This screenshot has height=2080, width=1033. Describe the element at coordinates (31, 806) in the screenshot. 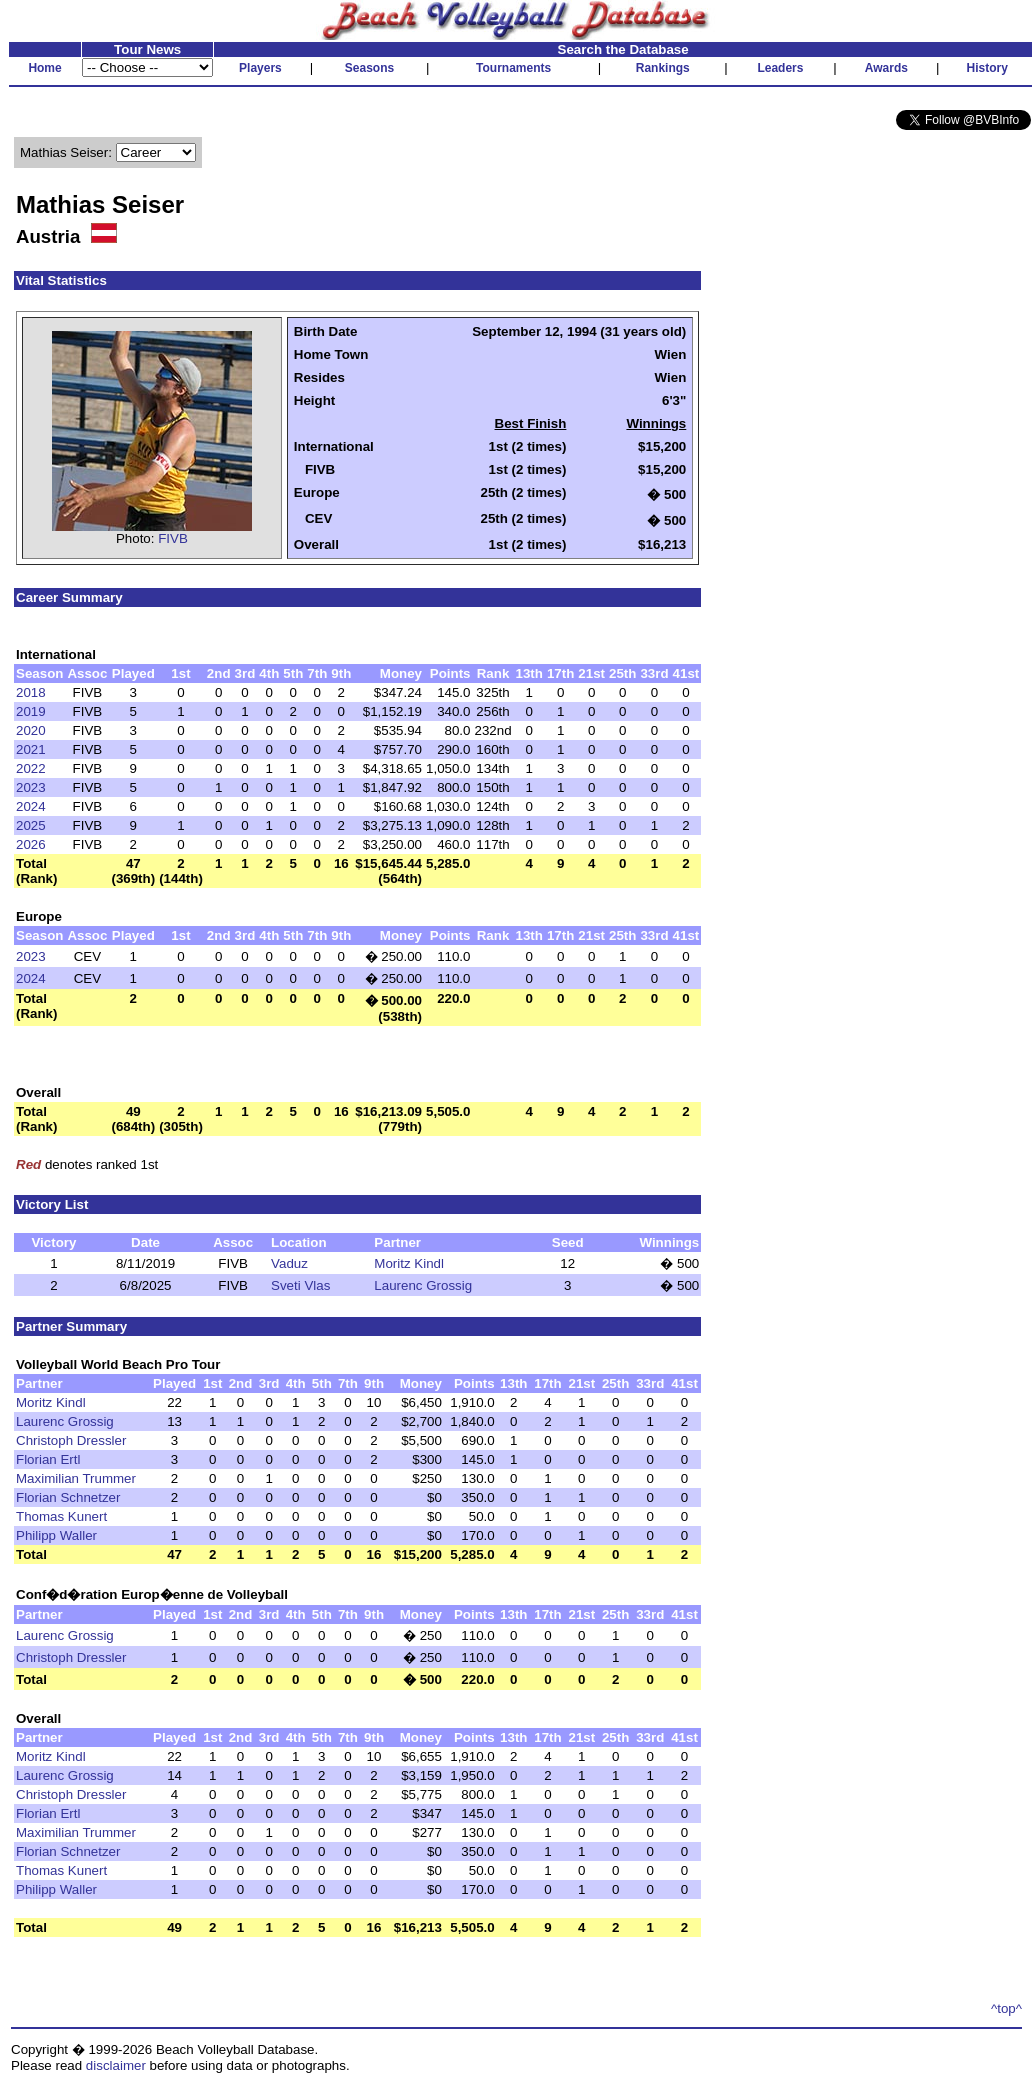

I see `2024` at that location.